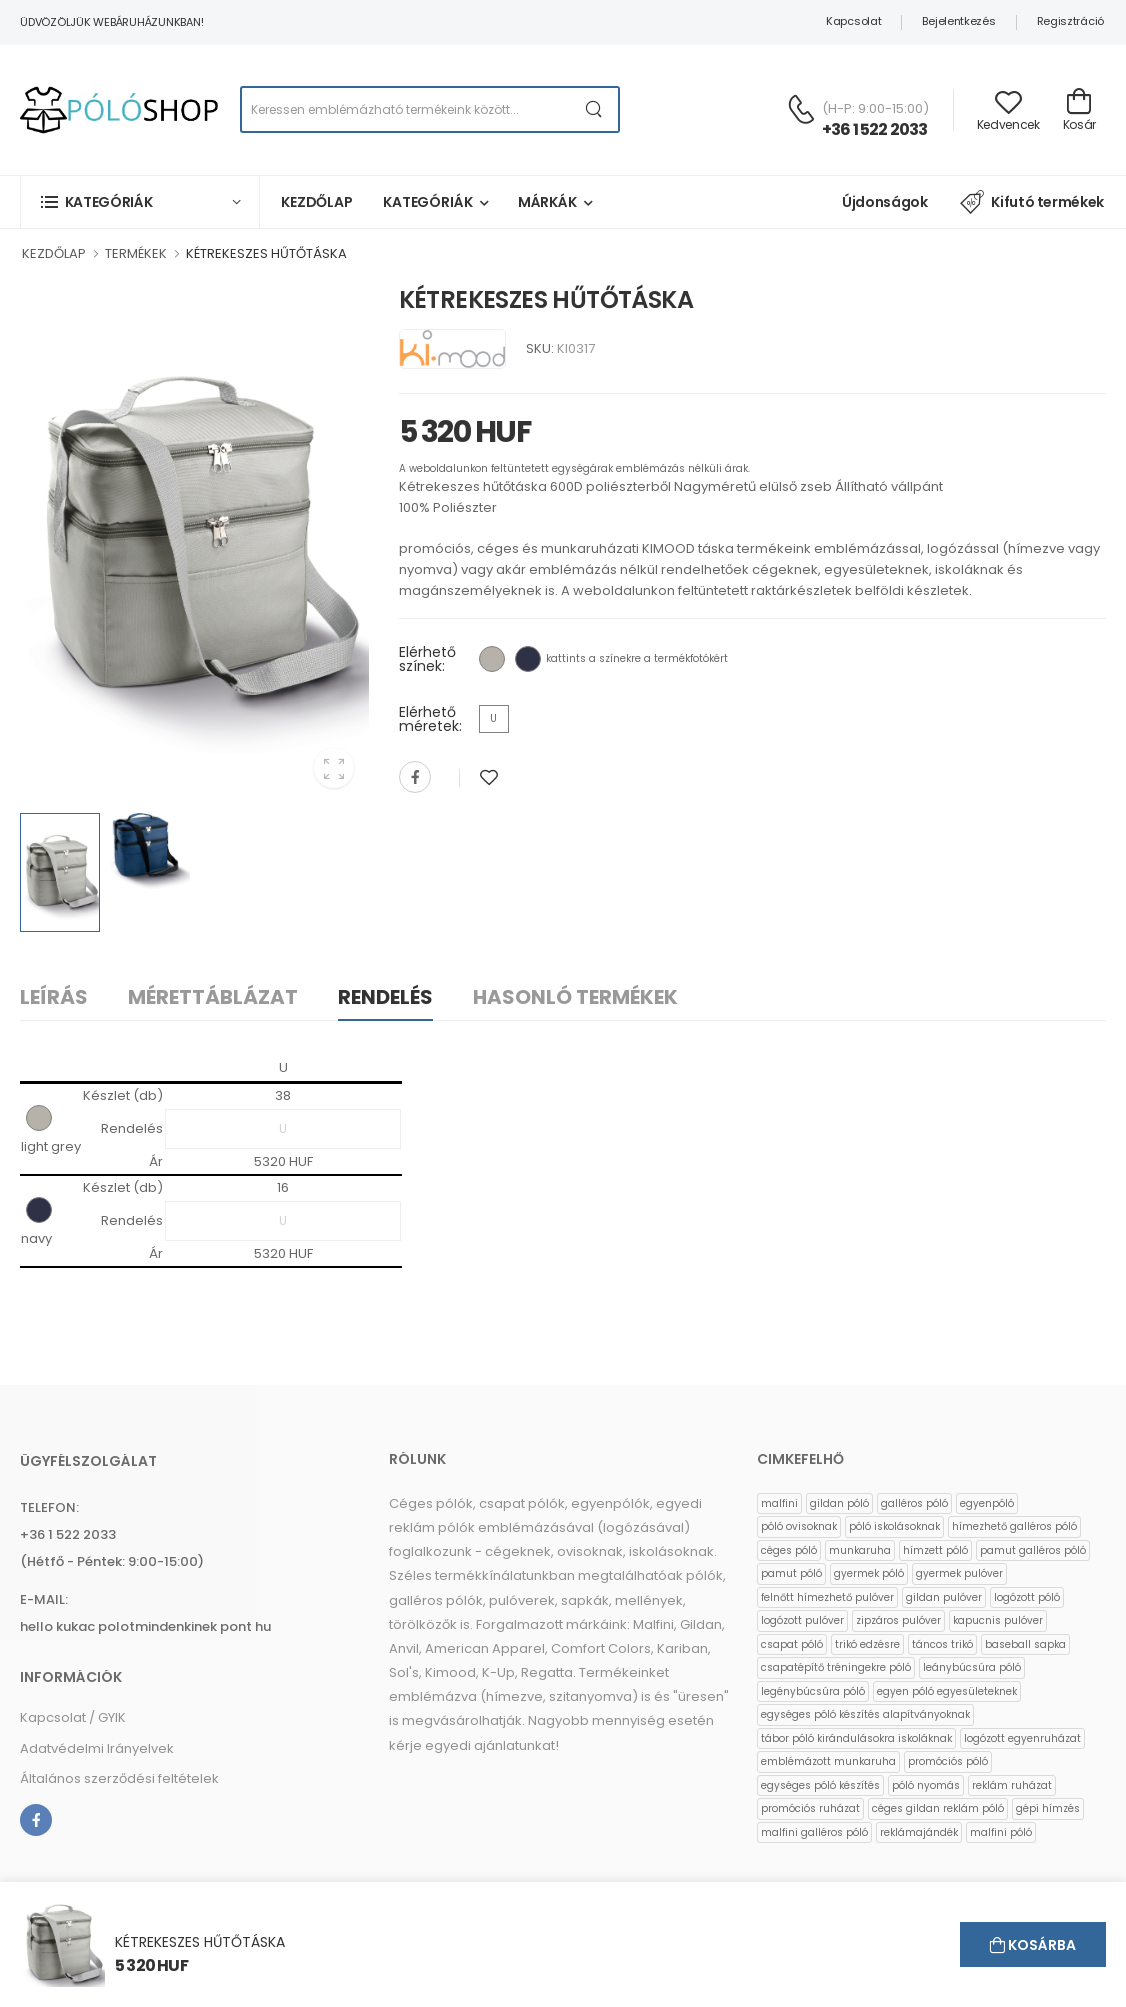 This screenshot has width=1126, height=2007. What do you see at coordinates (428, 202) in the screenshot?
I see `Kategóriák` at bounding box center [428, 202].